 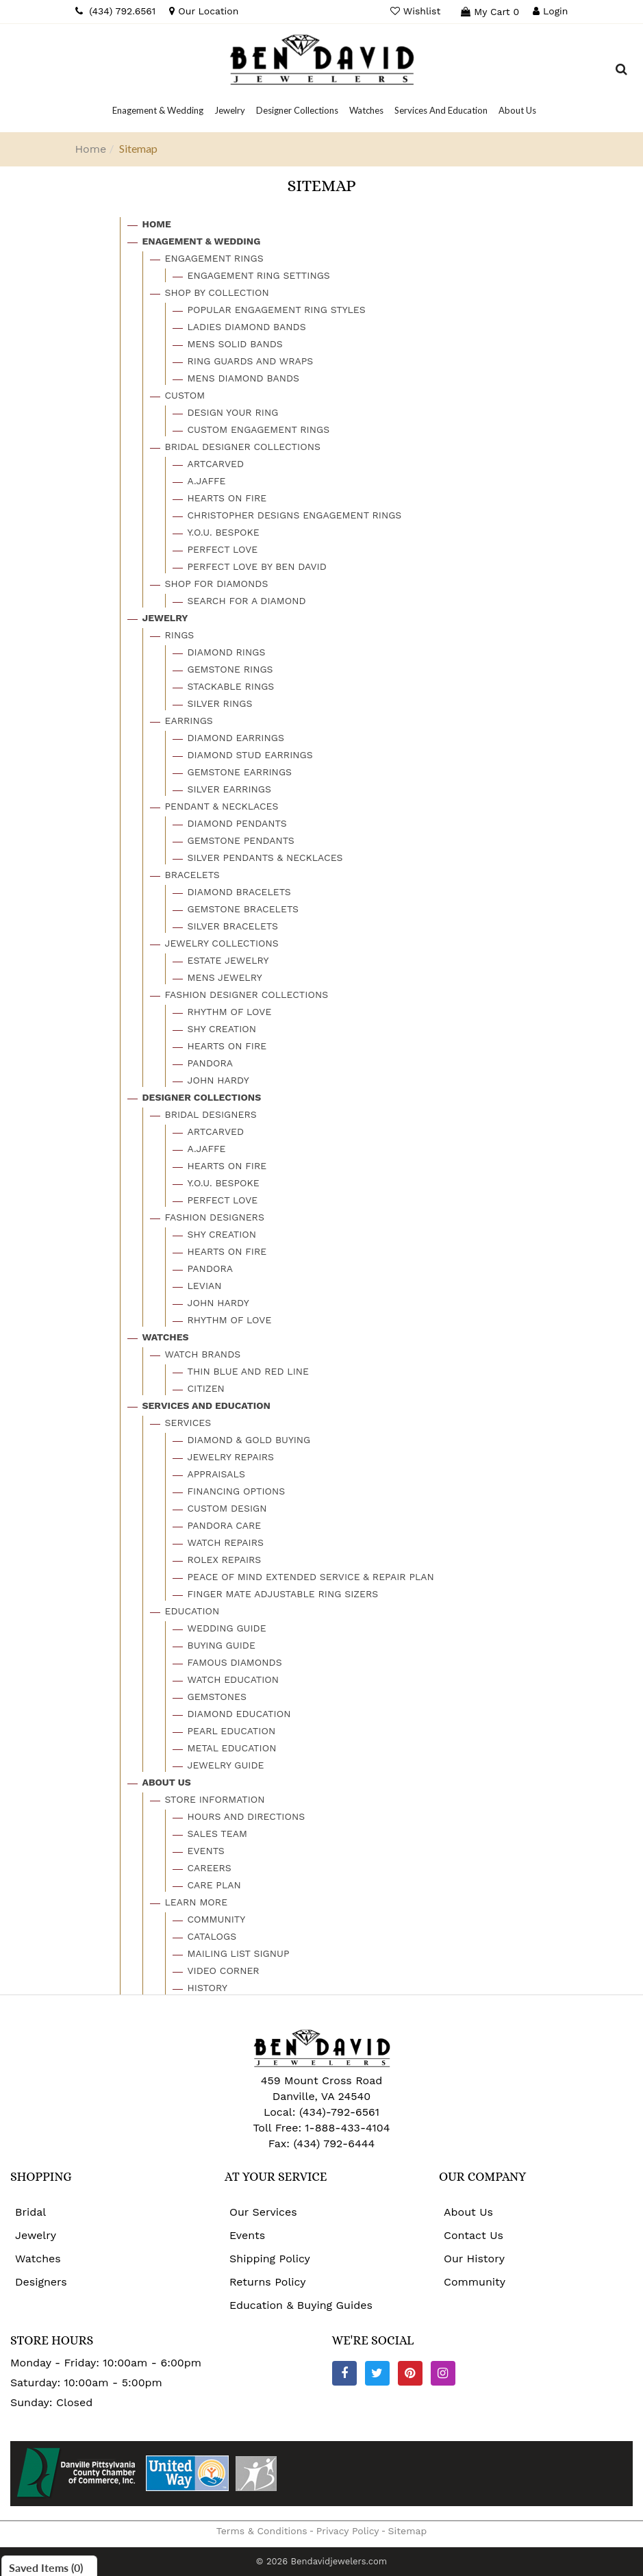 I want to click on Catalogs, so click(x=212, y=1936).